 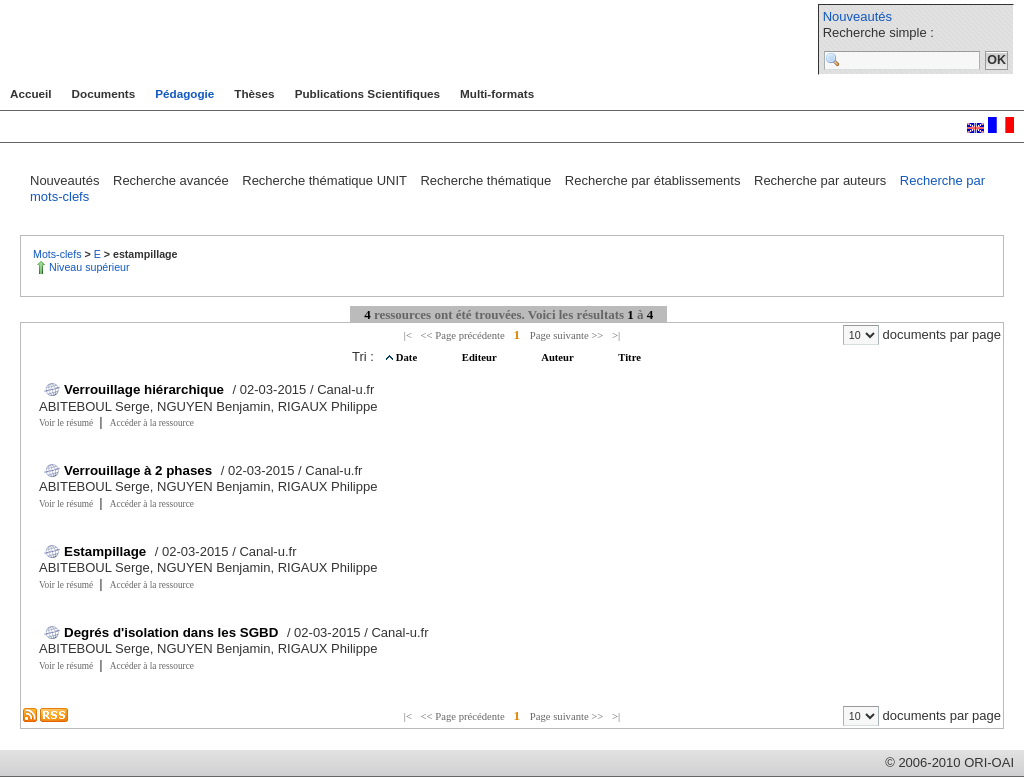 I want to click on Pédagogie, so click(x=184, y=93).